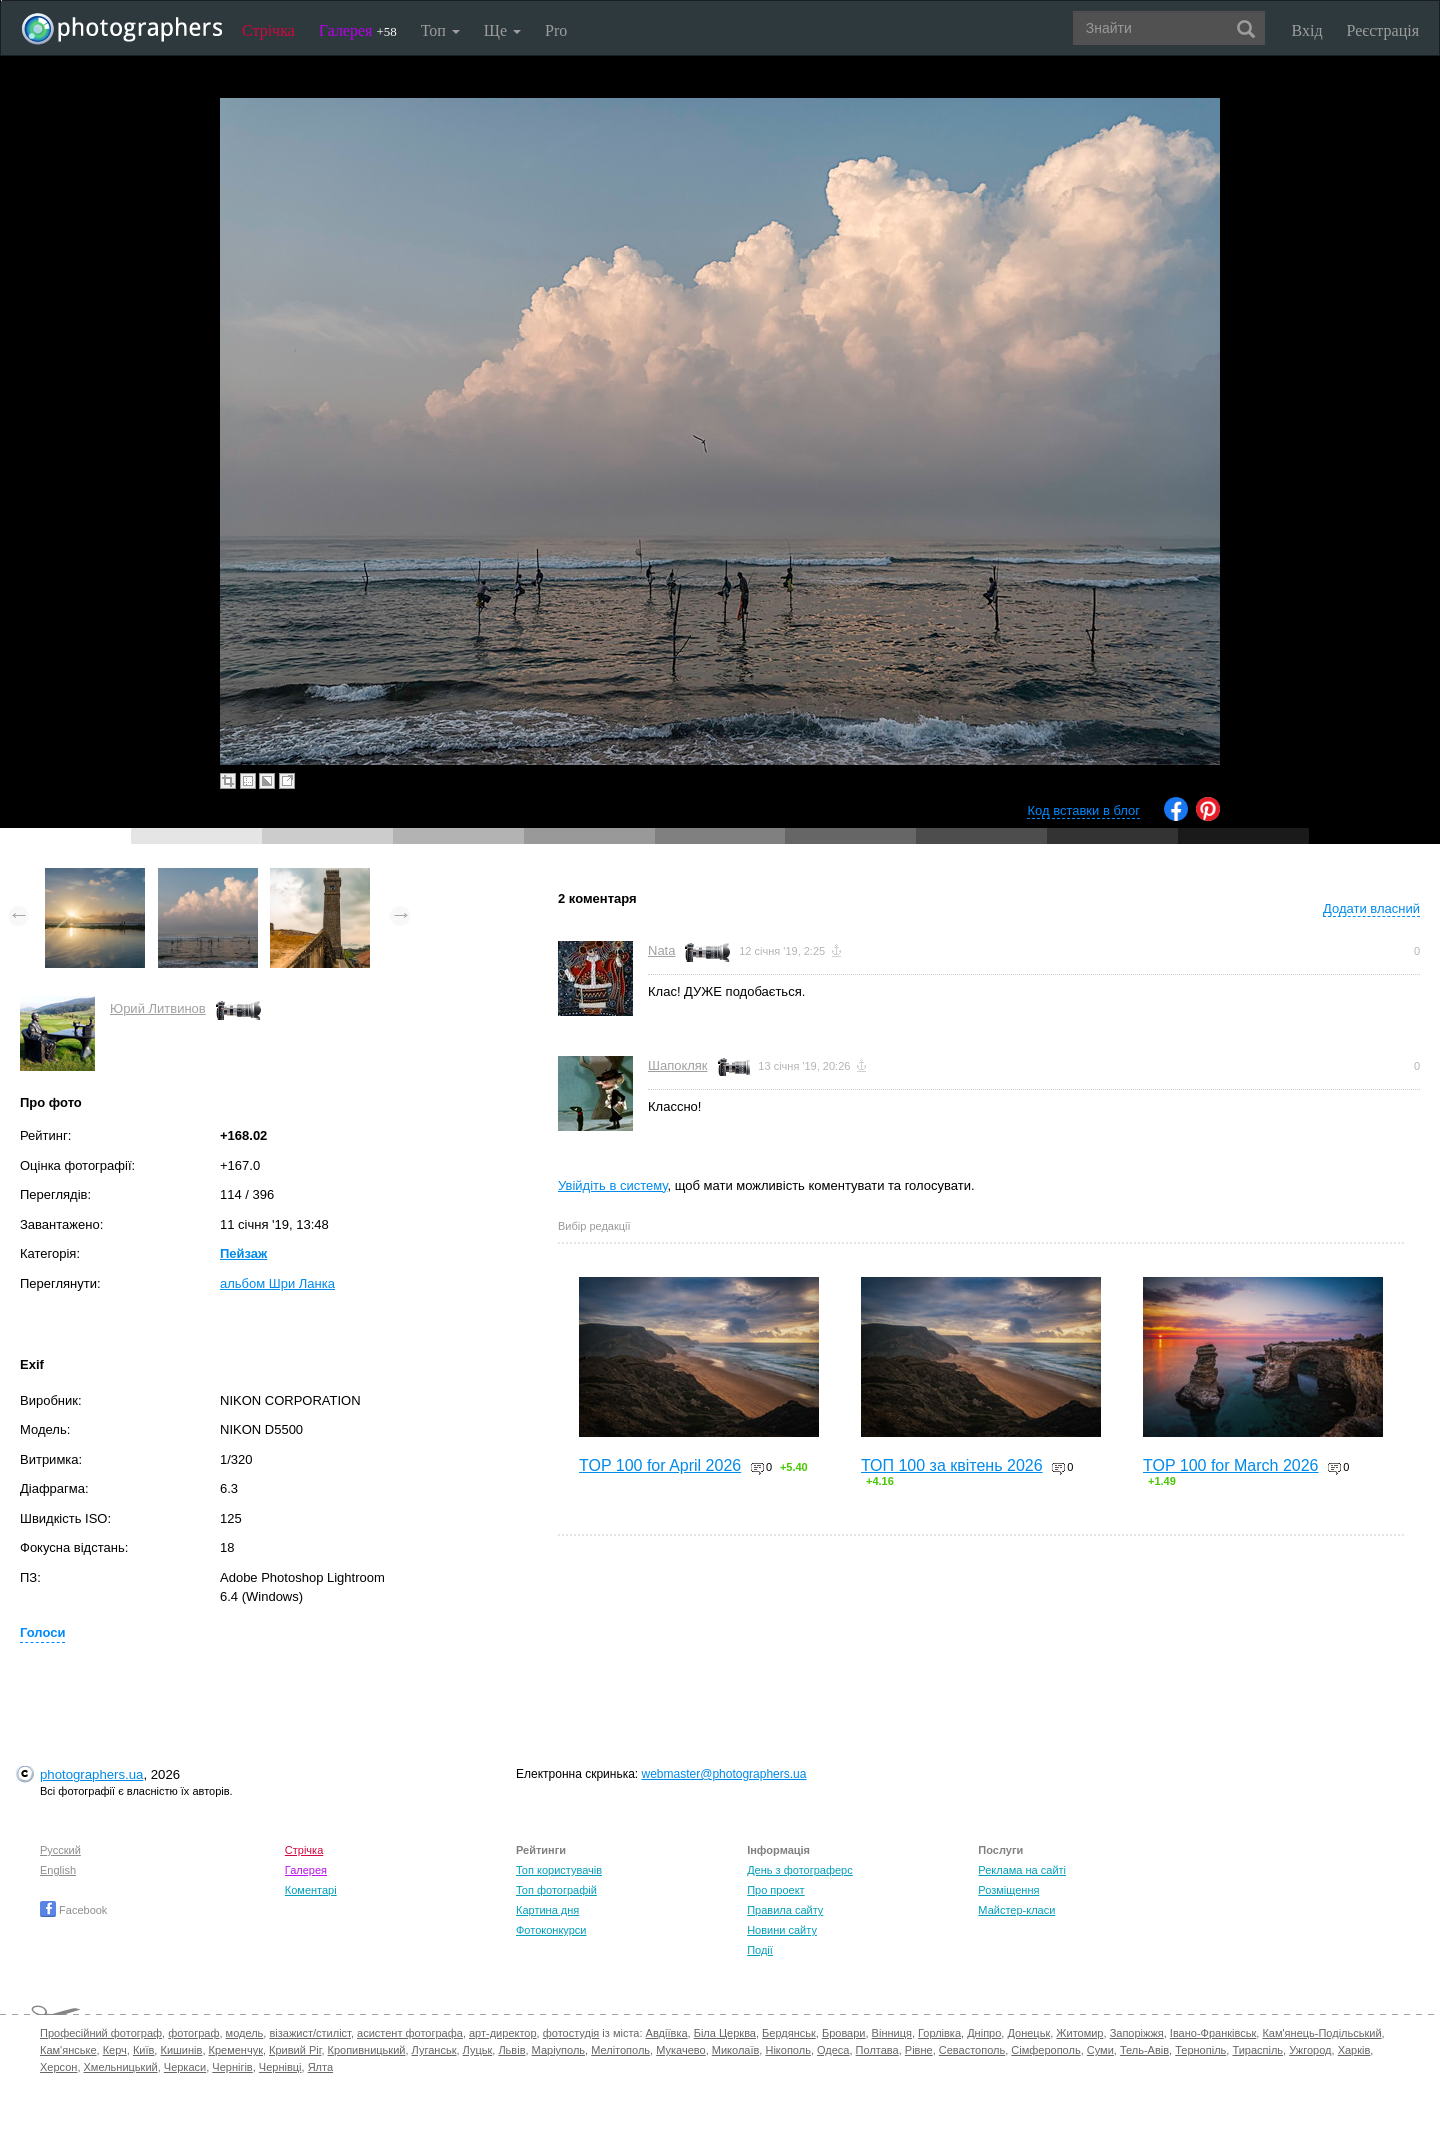 The height and width of the screenshot is (2136, 1440). Describe the element at coordinates (115, 2050) in the screenshot. I see `Керч` at that location.